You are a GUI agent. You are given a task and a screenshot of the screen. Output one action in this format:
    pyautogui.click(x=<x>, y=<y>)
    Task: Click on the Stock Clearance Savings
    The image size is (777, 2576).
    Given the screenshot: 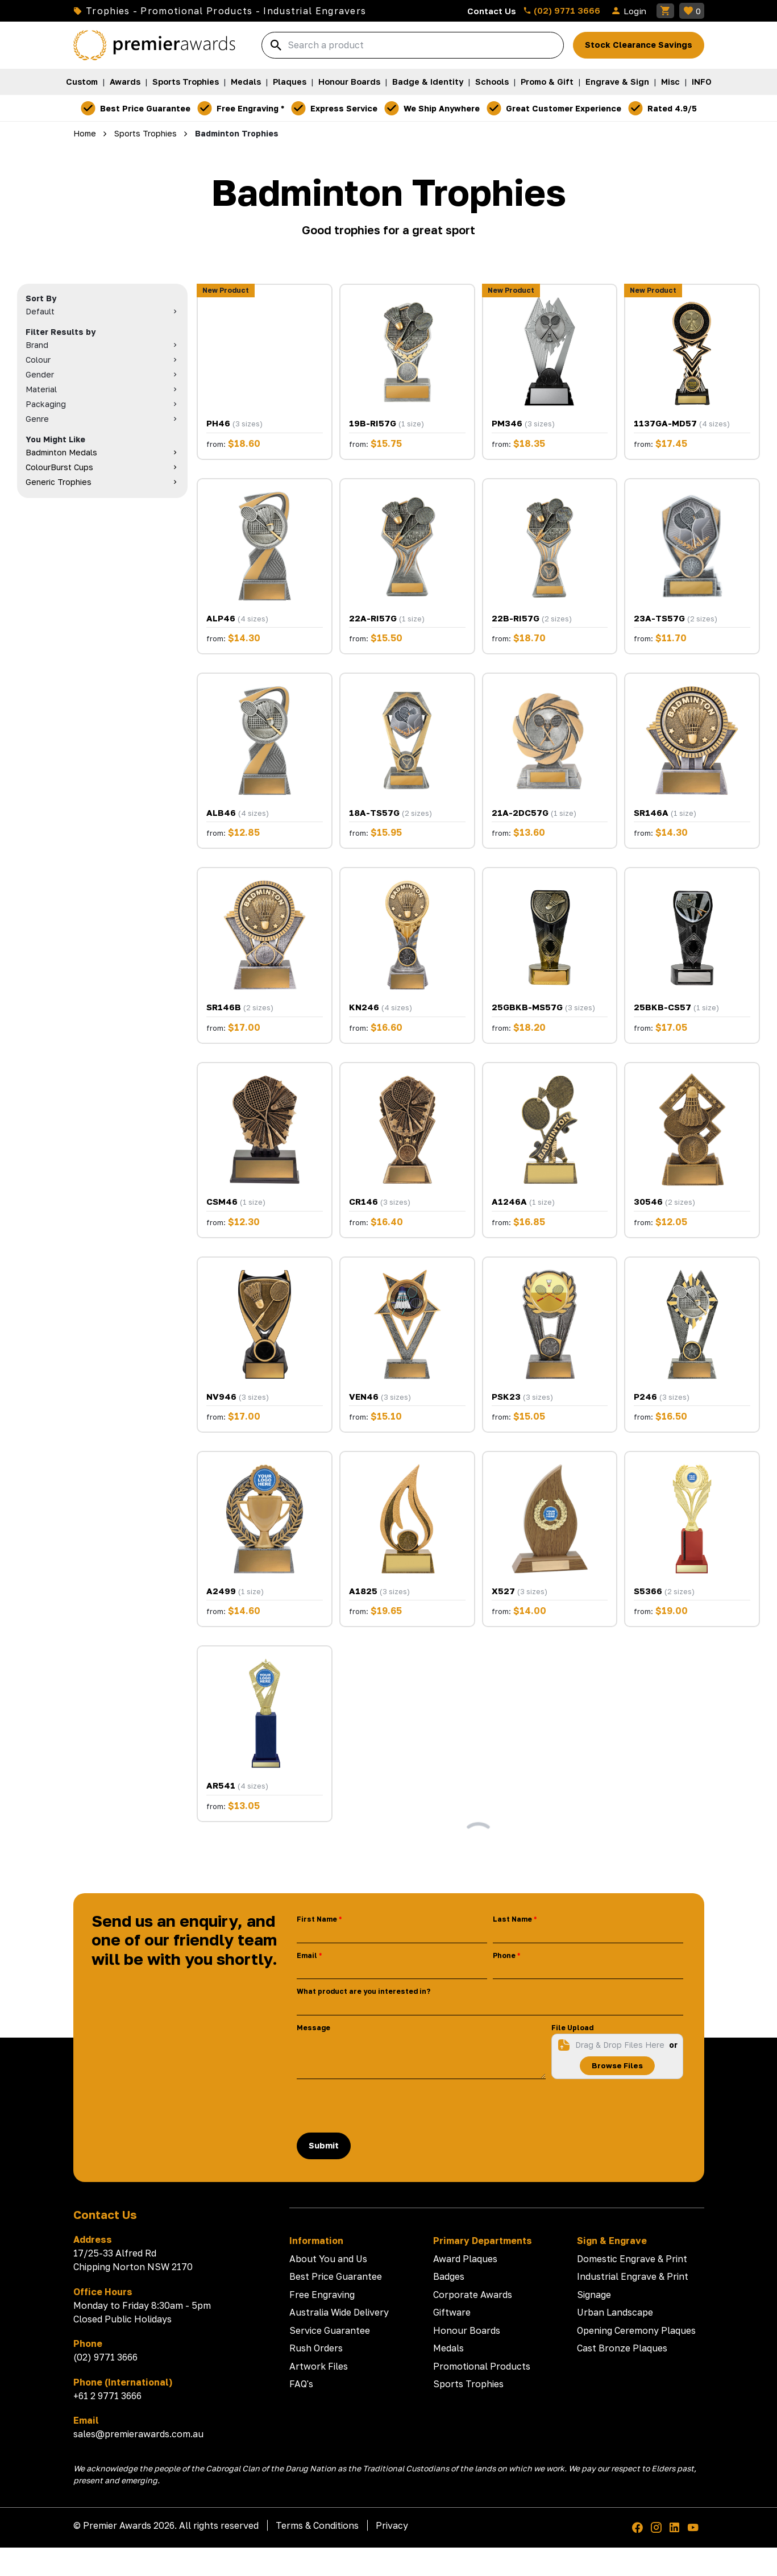 What is the action you would take?
    pyautogui.click(x=638, y=44)
    